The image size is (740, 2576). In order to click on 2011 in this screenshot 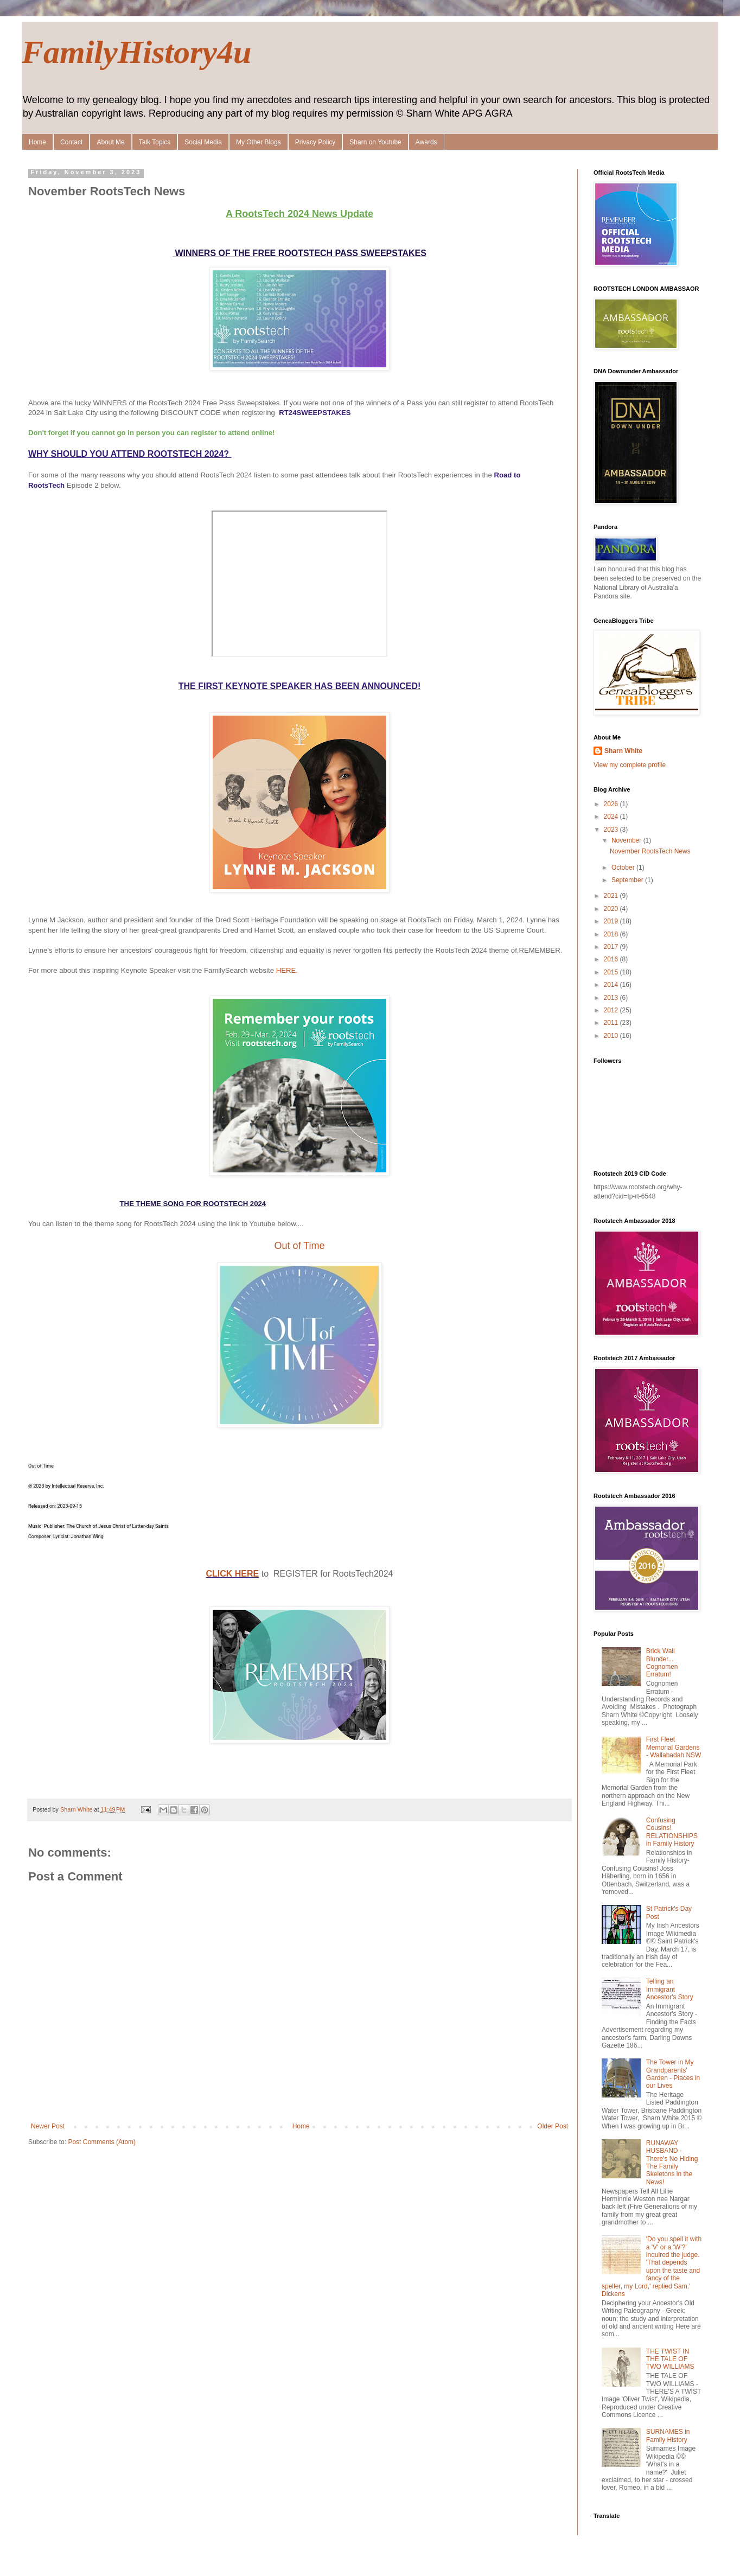, I will do `click(612, 1022)`.